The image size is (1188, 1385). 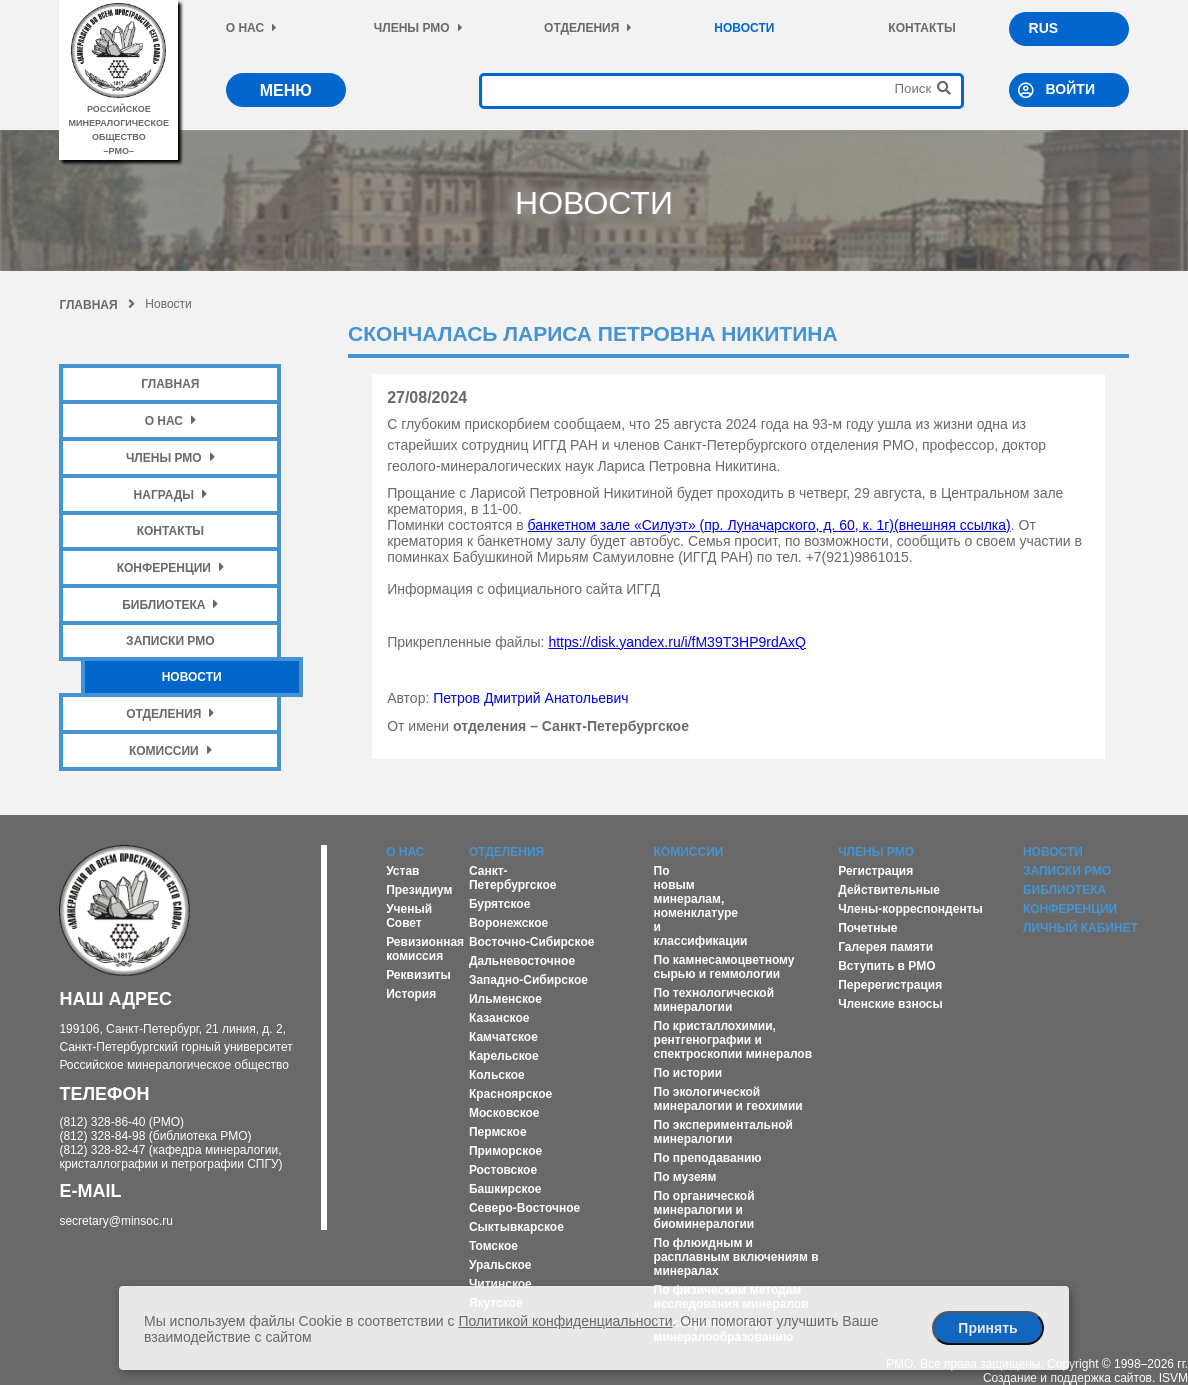 What do you see at coordinates (528, 980) in the screenshot?
I see `Западно-Сибирское` at bounding box center [528, 980].